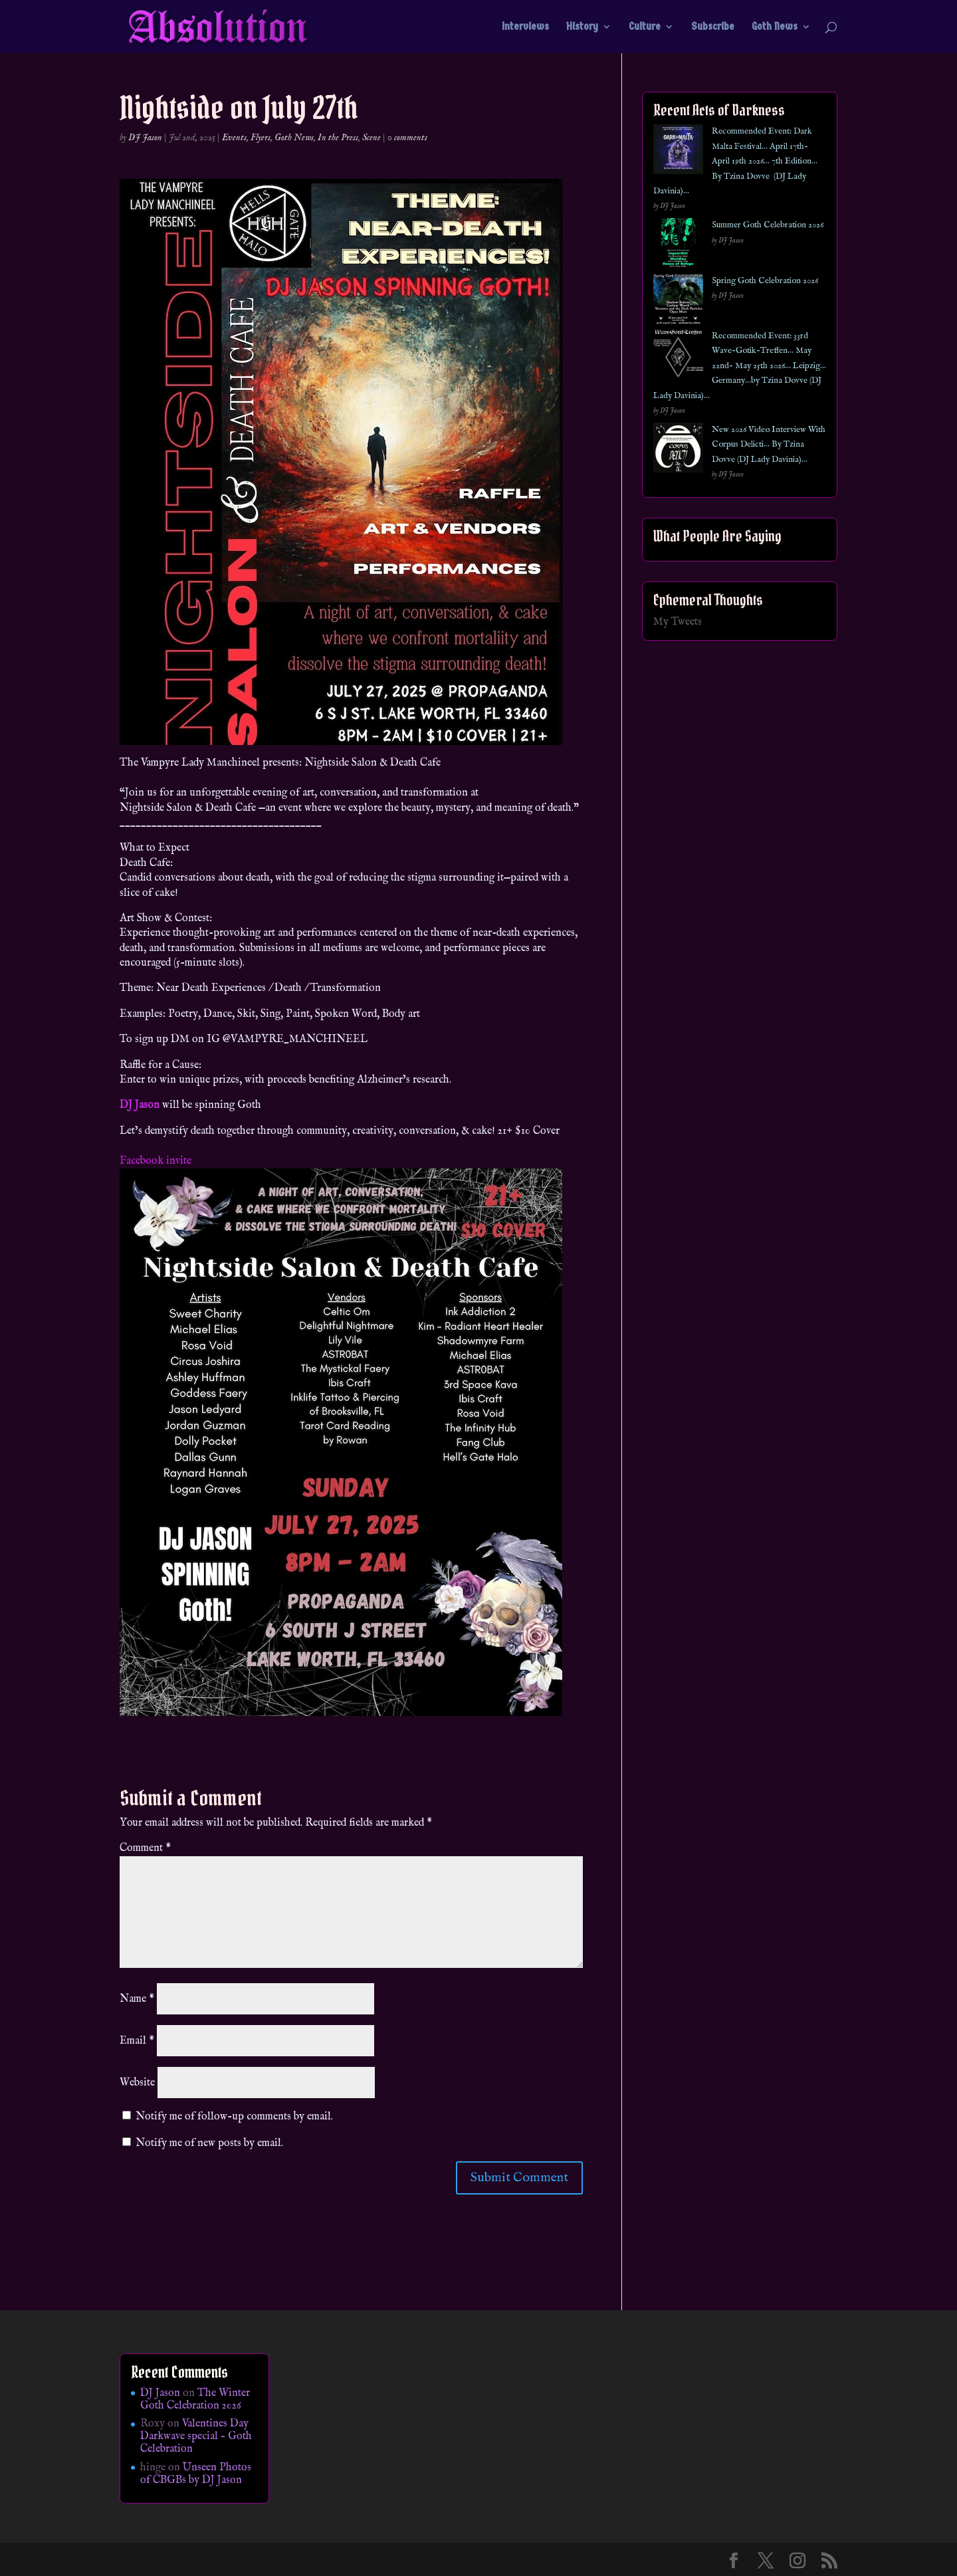 The height and width of the screenshot is (2576, 957). I want to click on History, so click(582, 27).